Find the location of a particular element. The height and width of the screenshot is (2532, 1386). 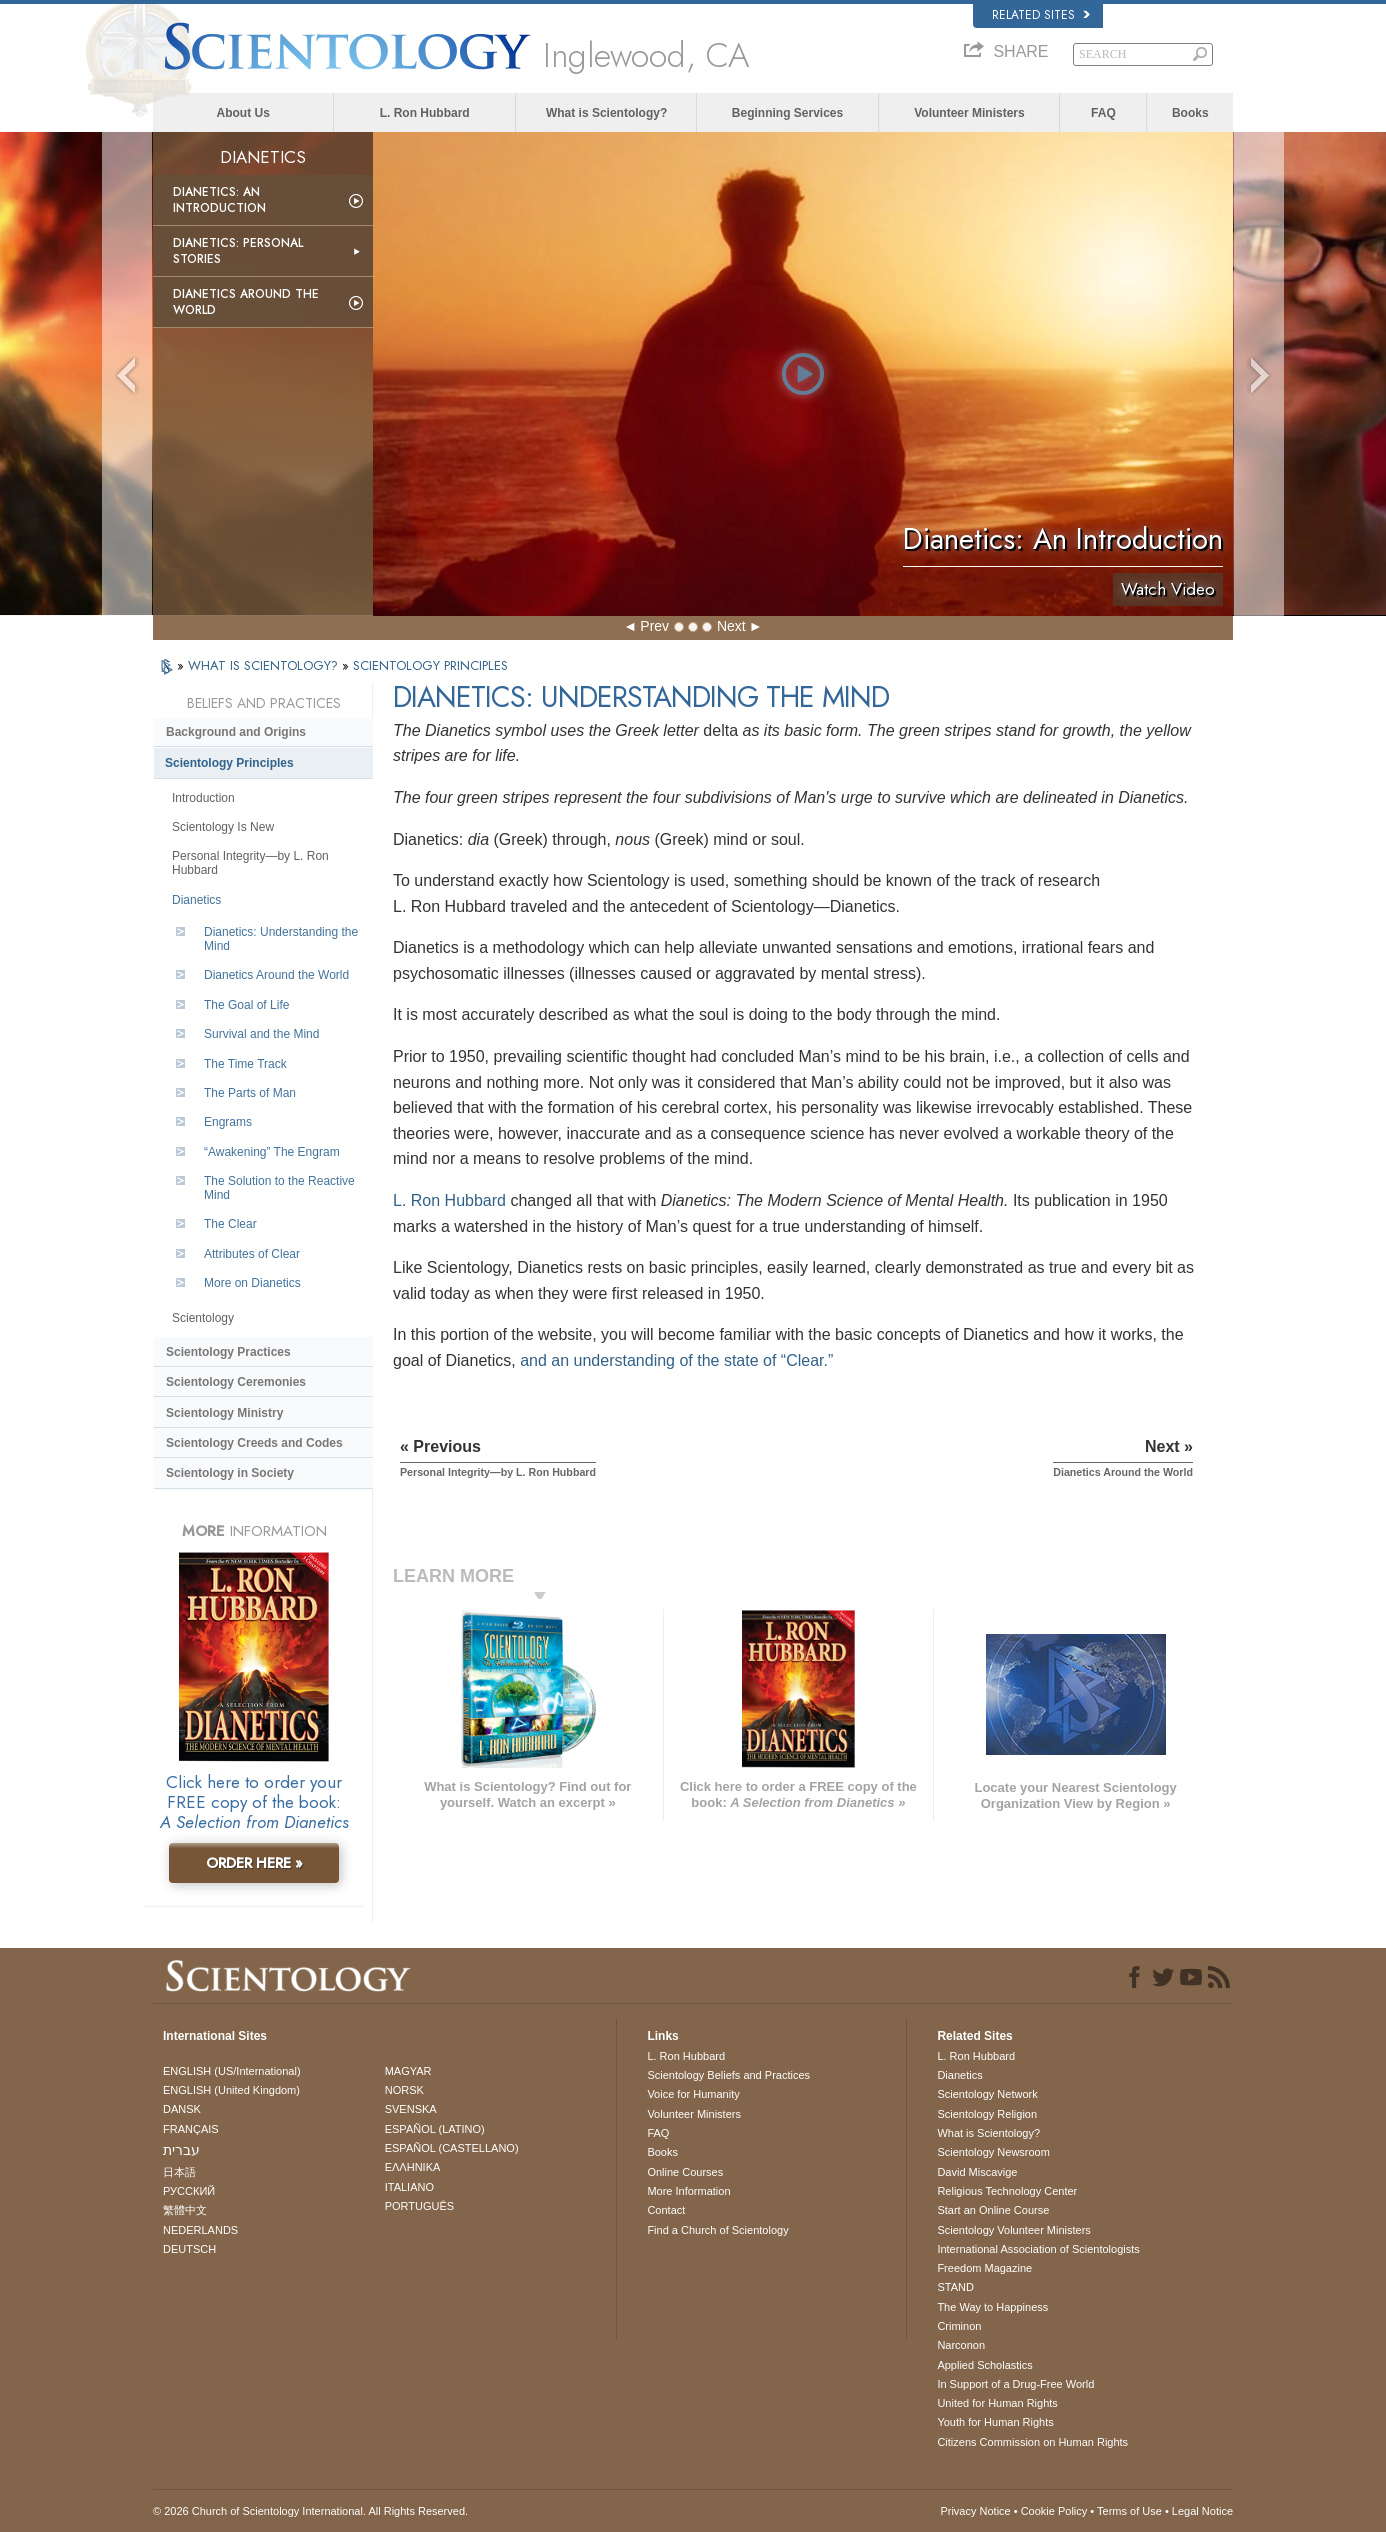

PORTUGUÊS is located at coordinates (419, 2206).